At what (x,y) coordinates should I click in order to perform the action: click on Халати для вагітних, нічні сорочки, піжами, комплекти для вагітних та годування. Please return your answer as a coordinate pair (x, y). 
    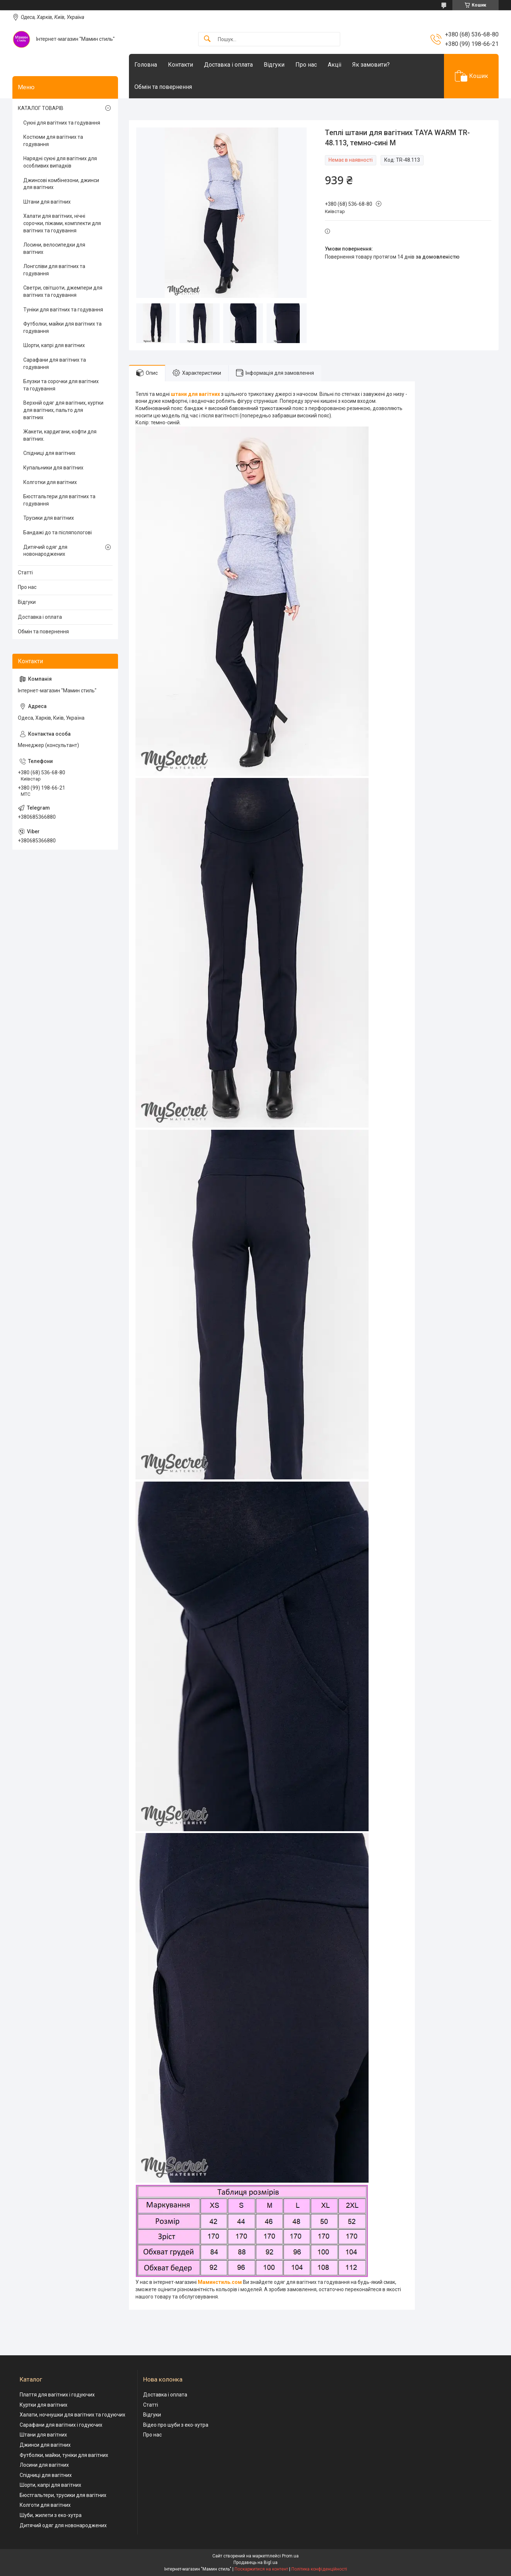
    Looking at the image, I should click on (62, 223).